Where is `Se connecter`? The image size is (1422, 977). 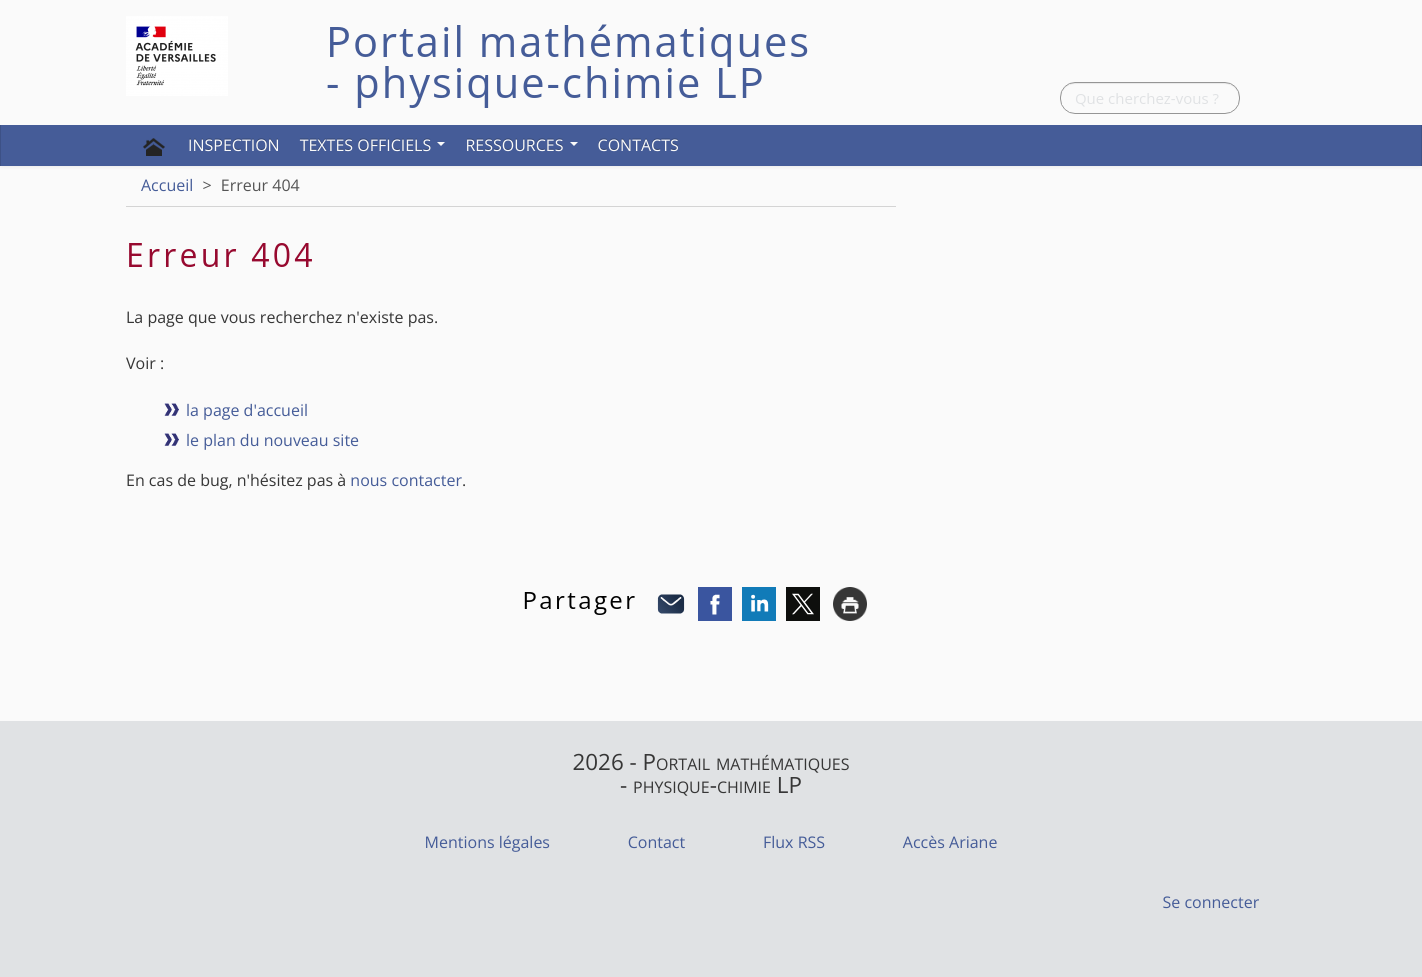 Se connecter is located at coordinates (1211, 902).